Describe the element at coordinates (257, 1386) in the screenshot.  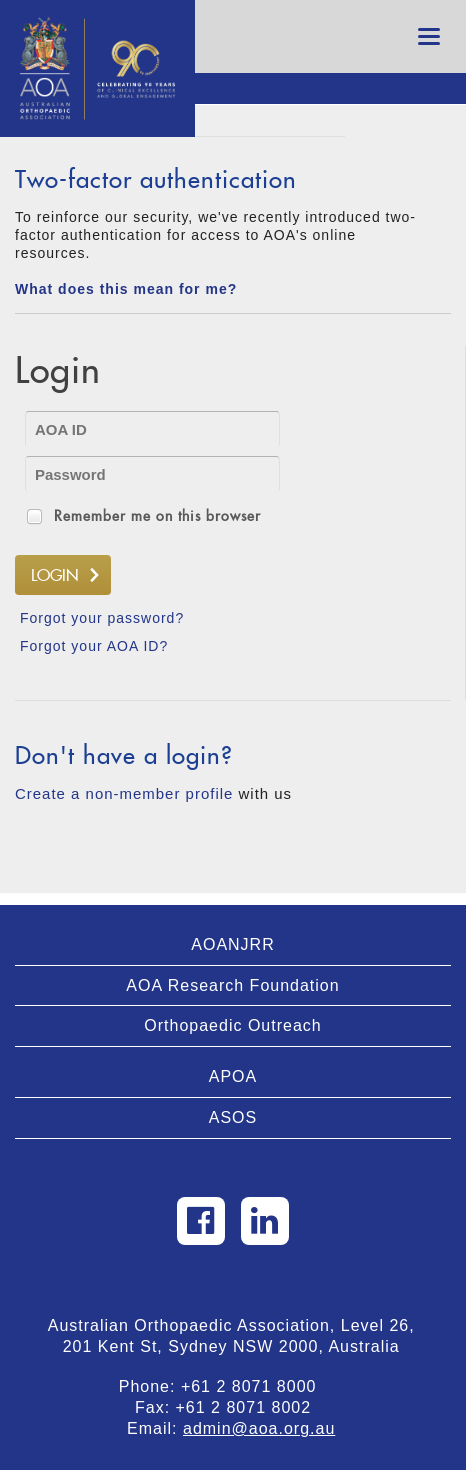
I see `+61 2 8071 8000` at that location.